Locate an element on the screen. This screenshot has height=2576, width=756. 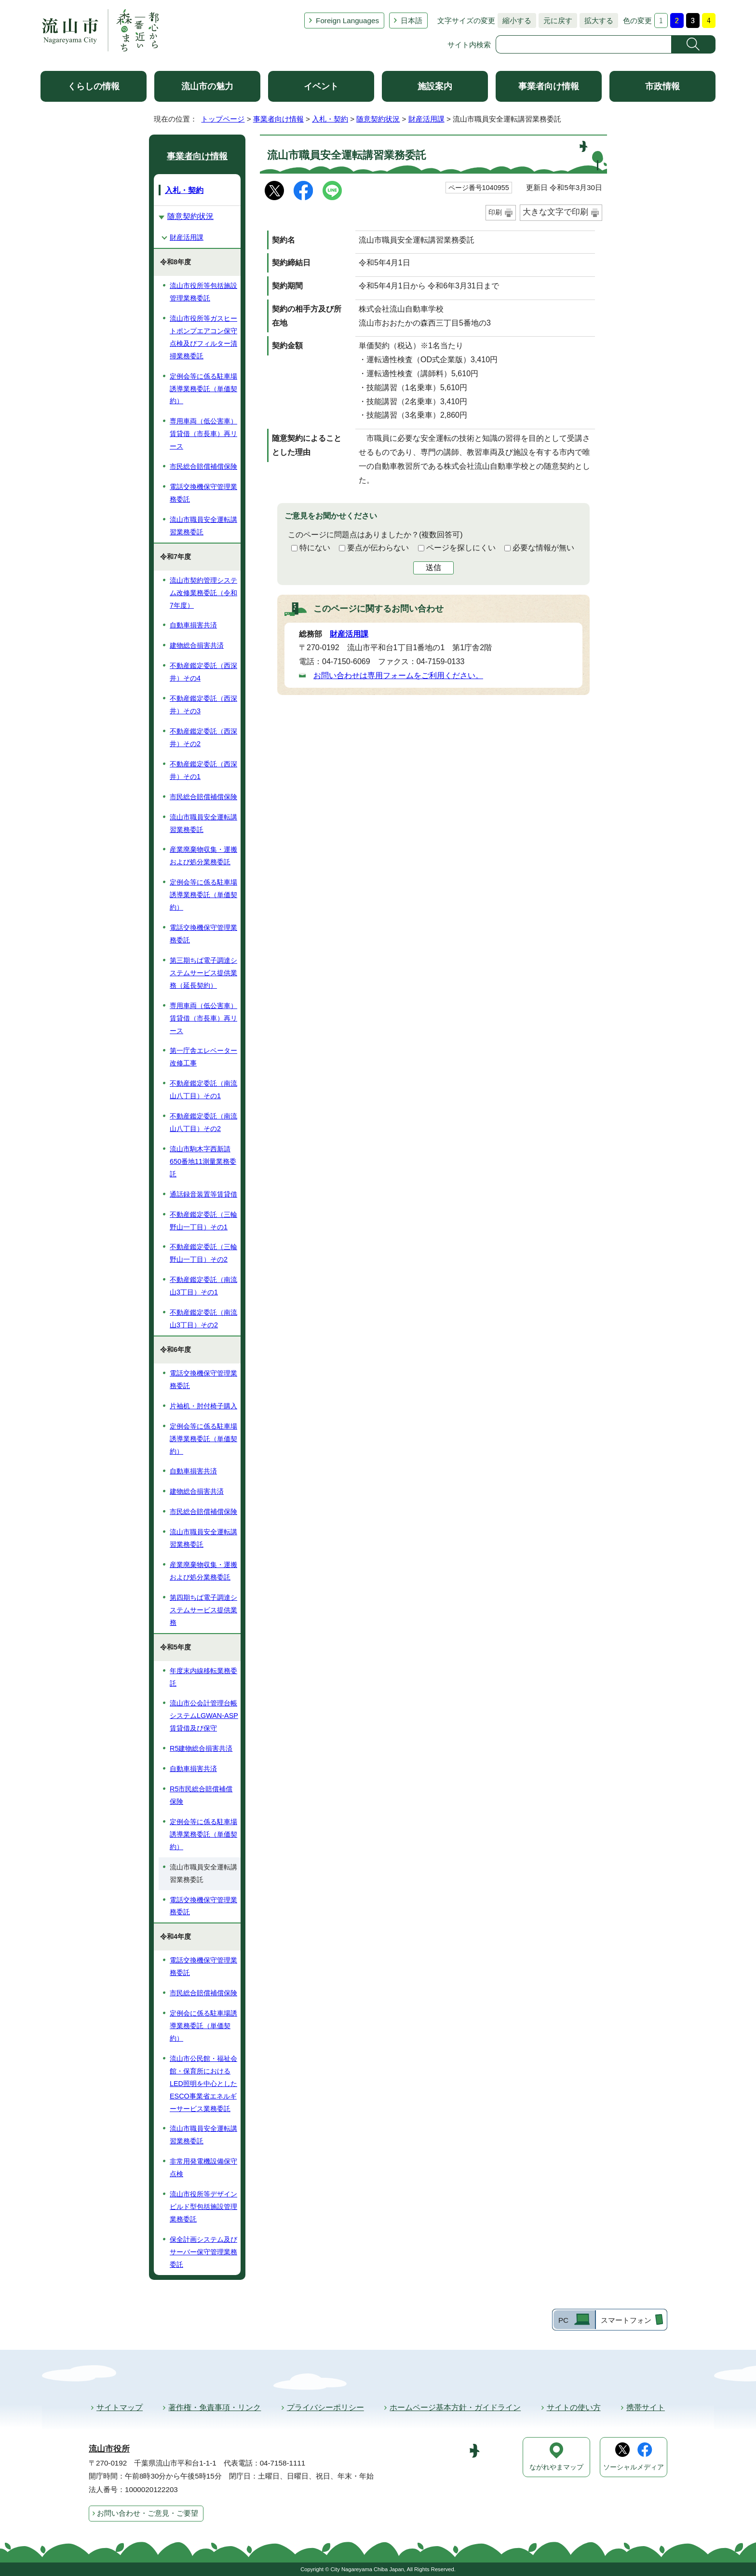
流山市駒木字西新請650番地11測量業務委託 is located at coordinates (203, 1161).